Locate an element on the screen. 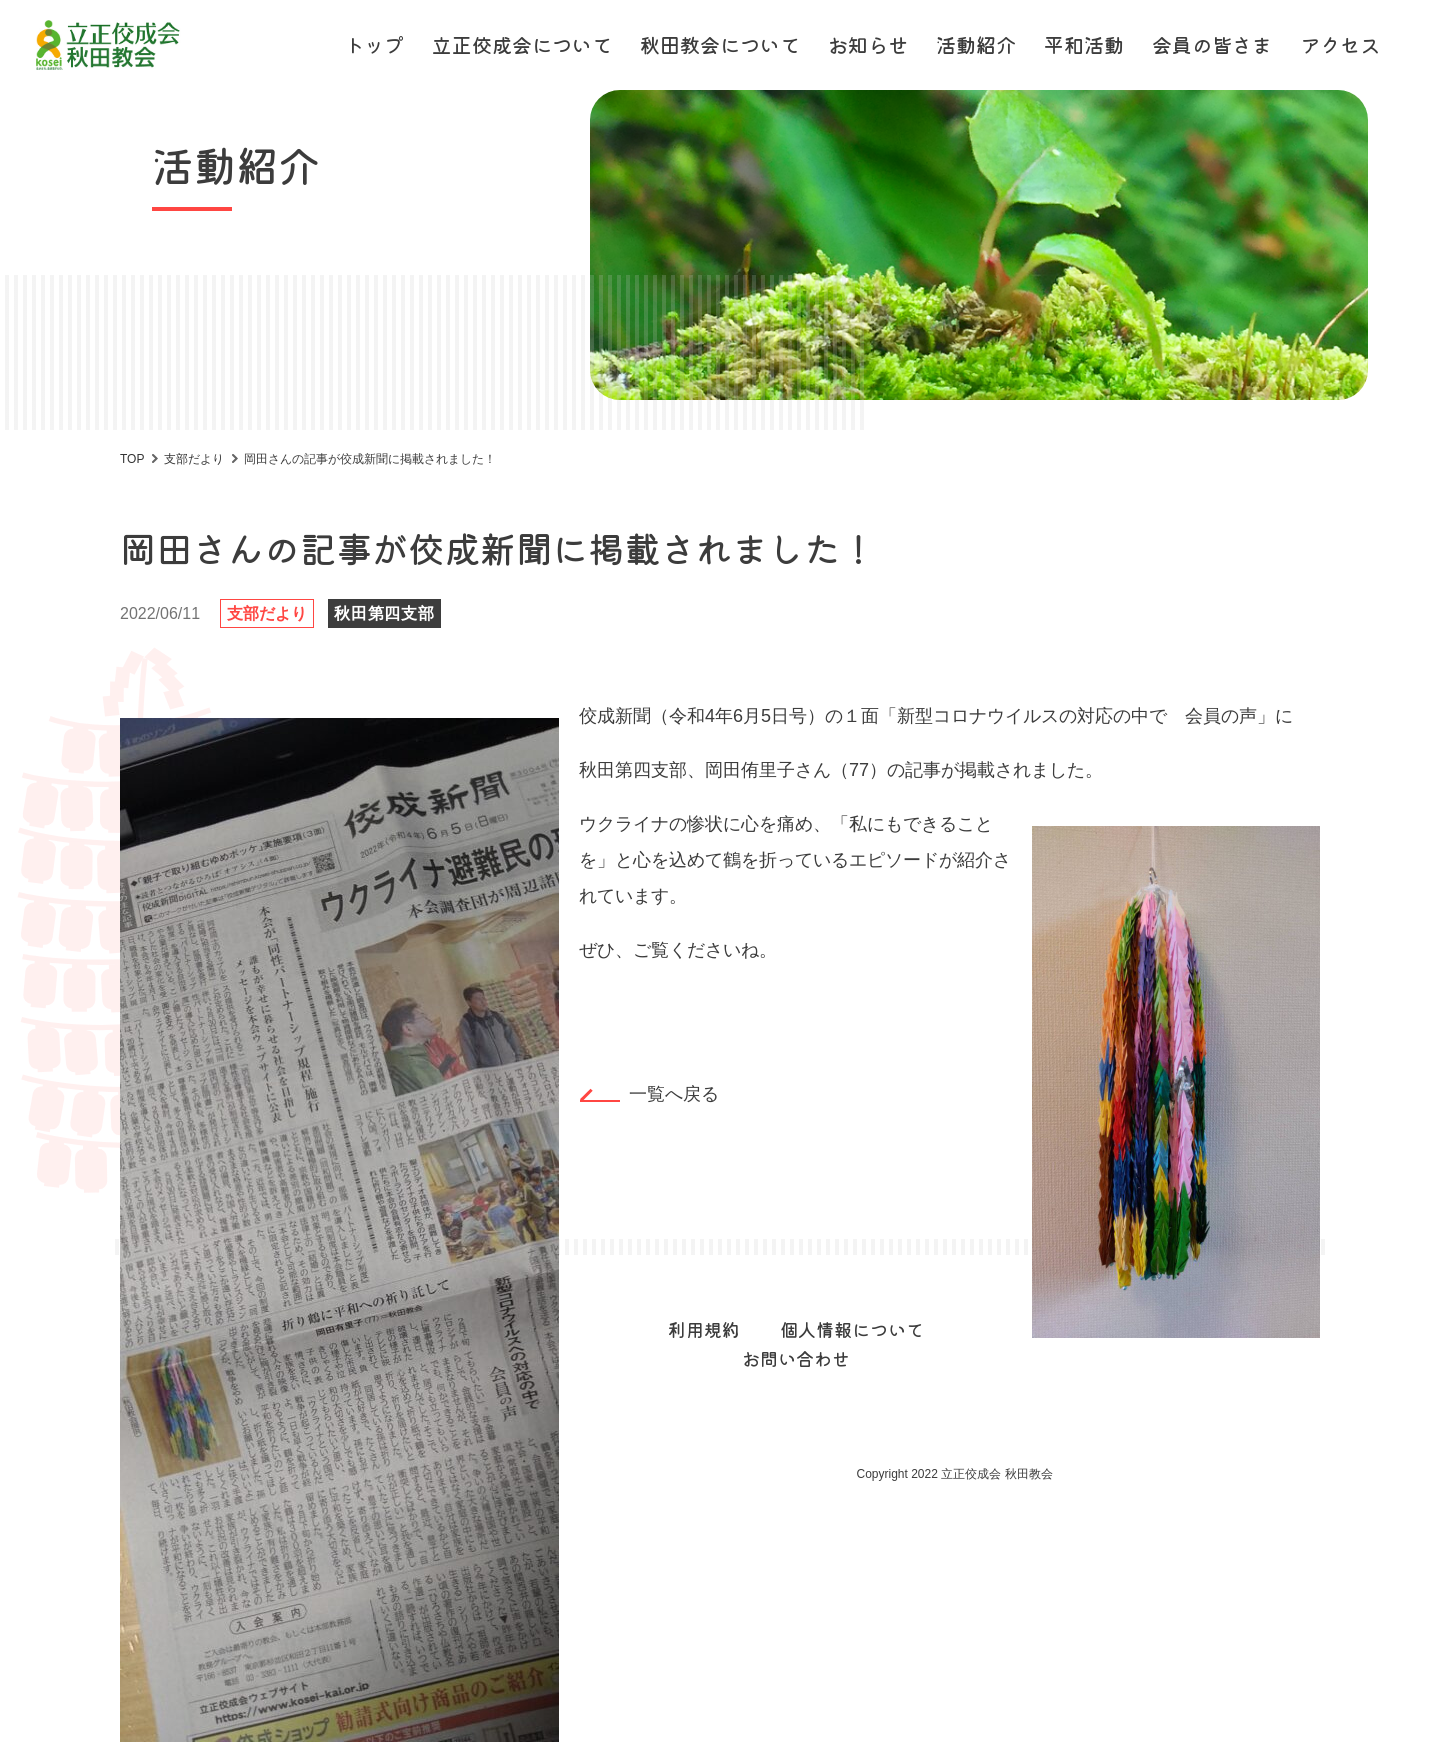 The width and height of the screenshot is (1440, 1762). 秋田教会について is located at coordinates (720, 44).